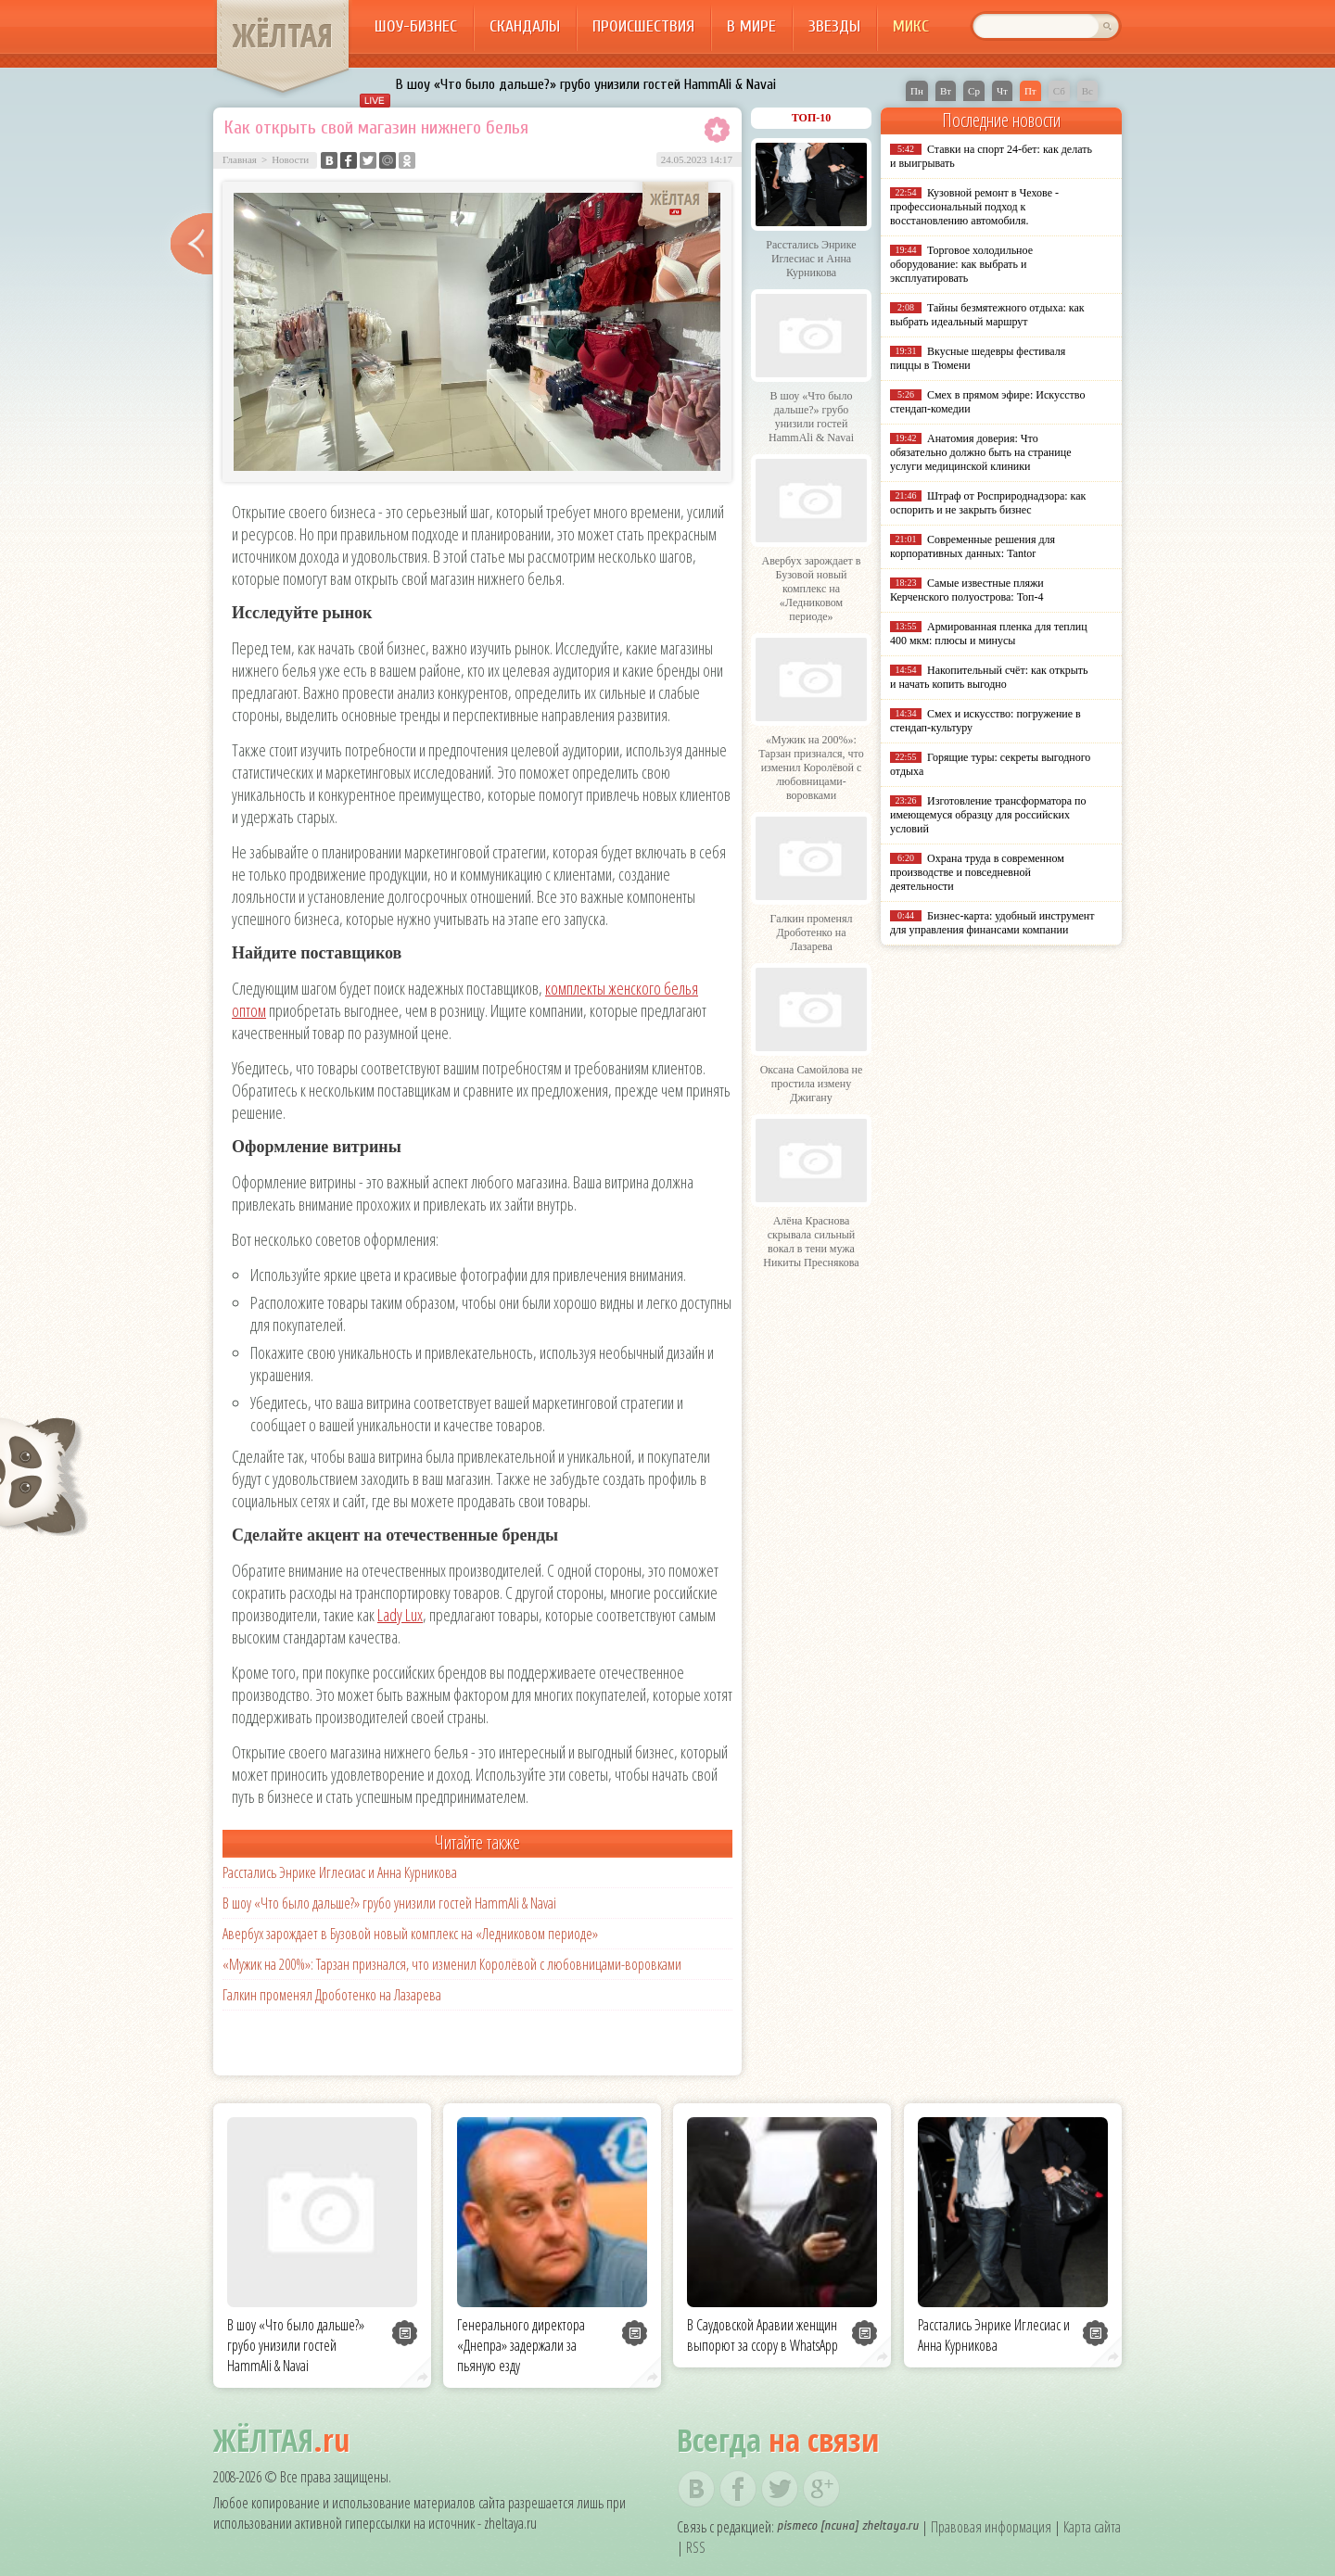 The image size is (1335, 2576). I want to click on Правовая информация, so click(991, 2527).